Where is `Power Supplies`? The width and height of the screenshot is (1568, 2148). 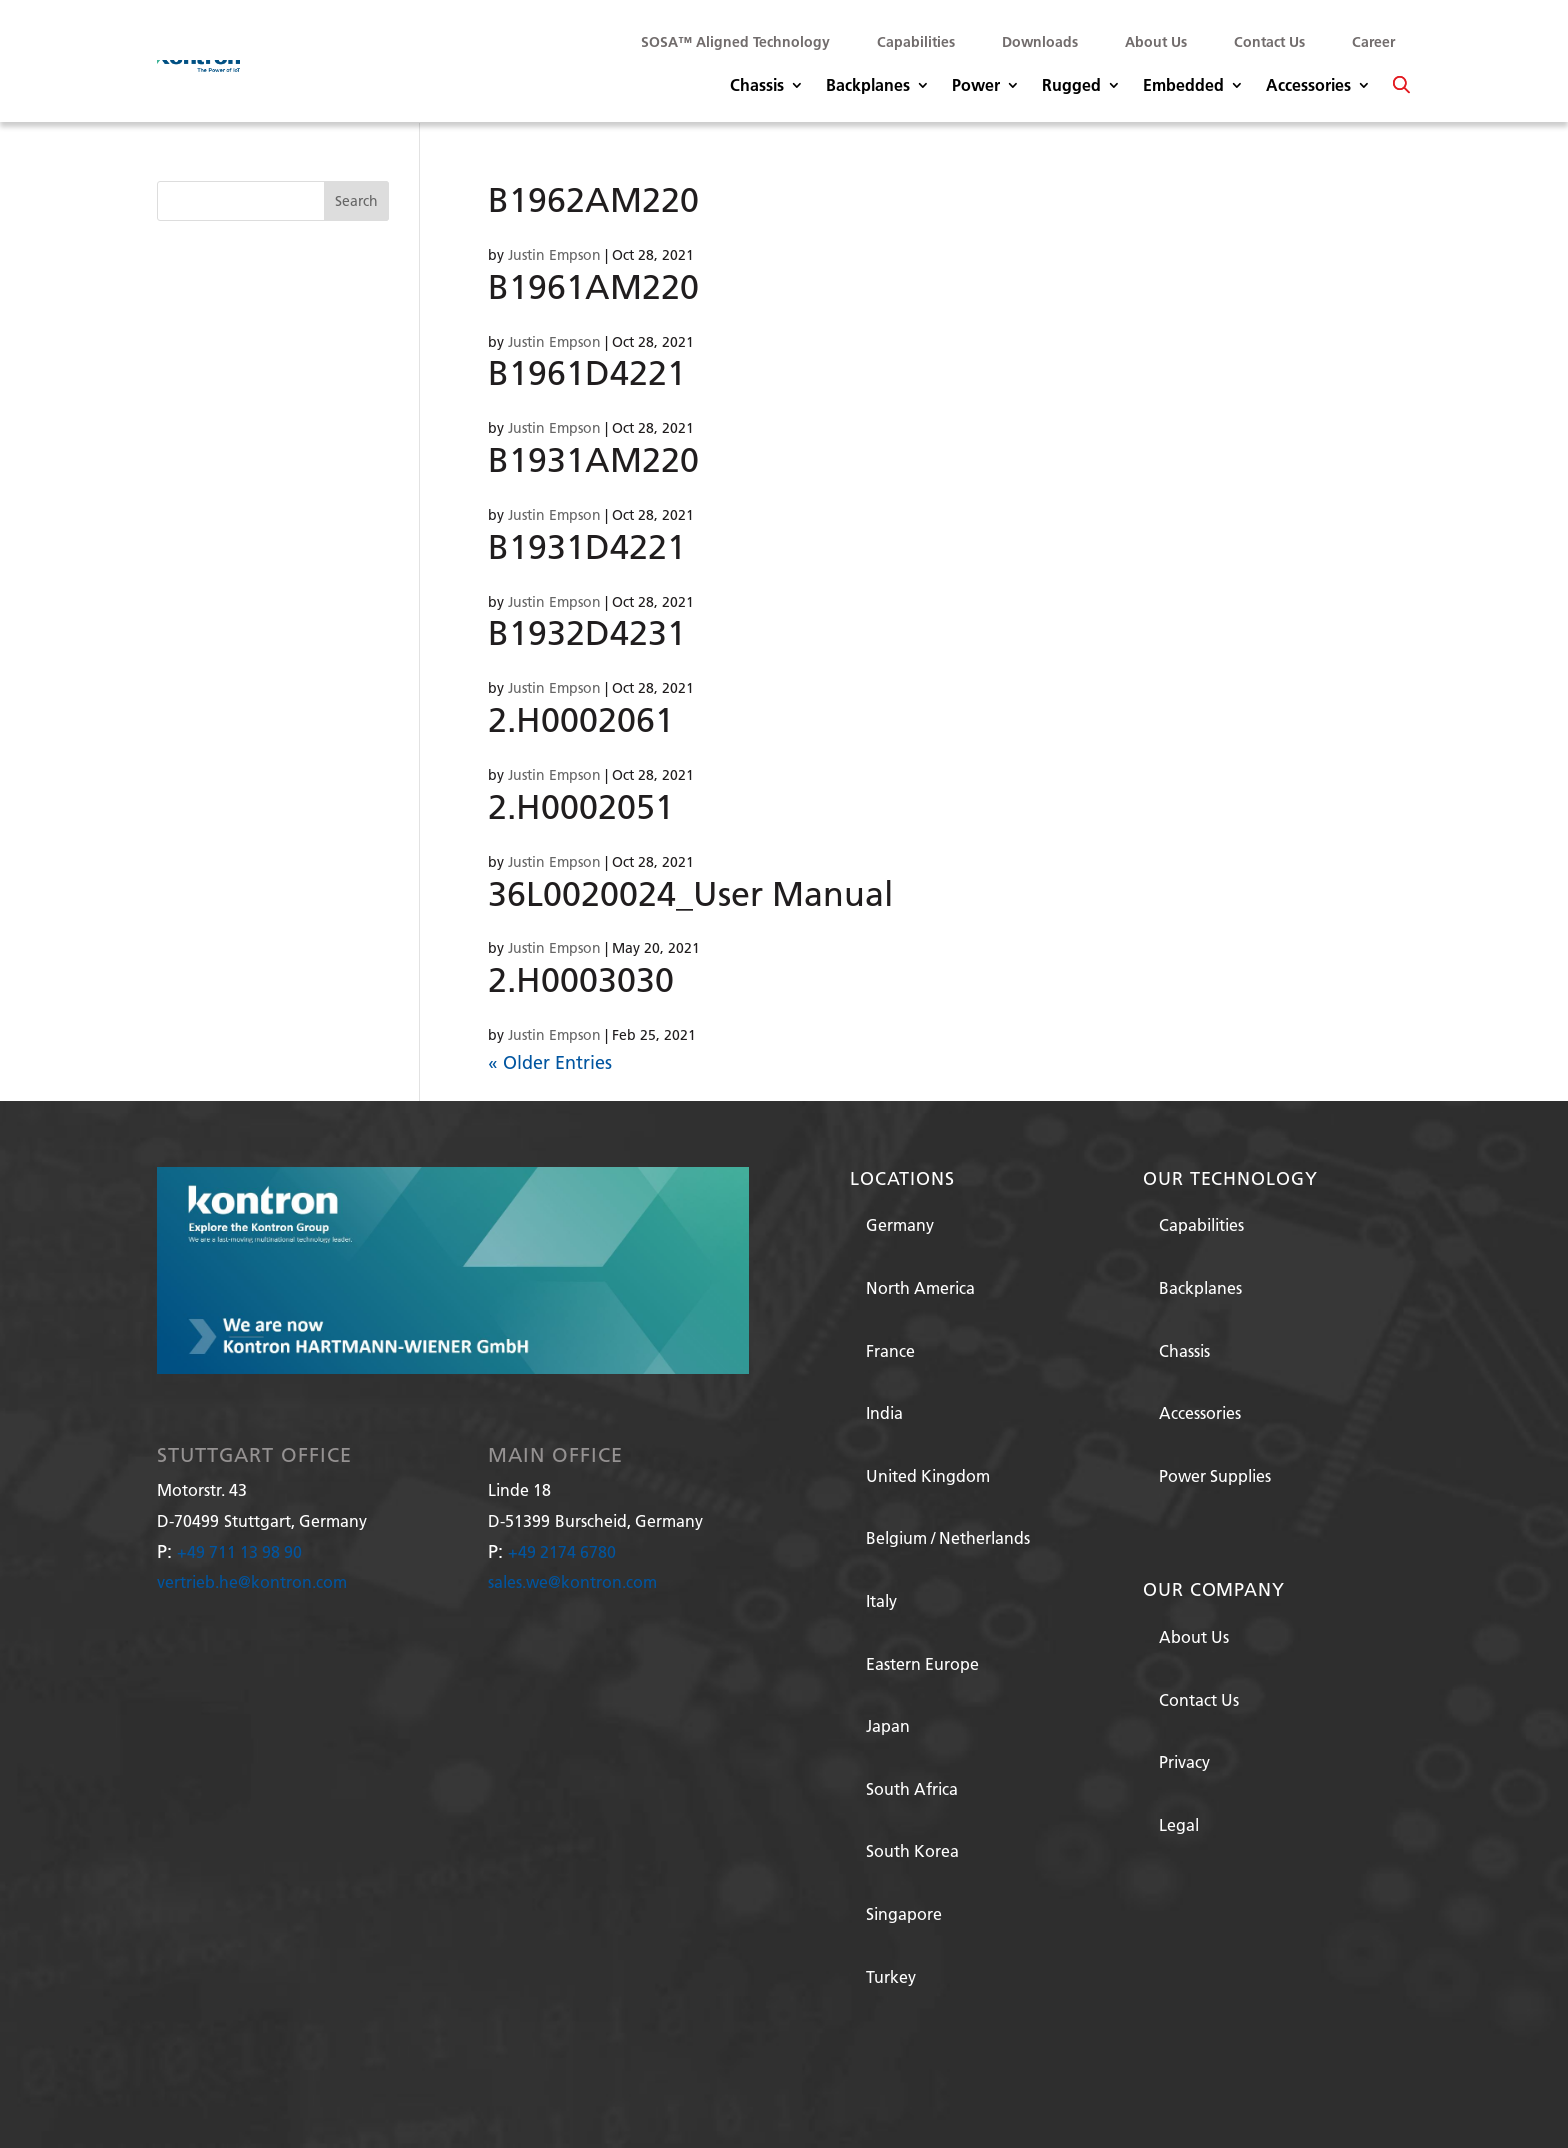
Power Supplies is located at coordinates (1215, 1475).